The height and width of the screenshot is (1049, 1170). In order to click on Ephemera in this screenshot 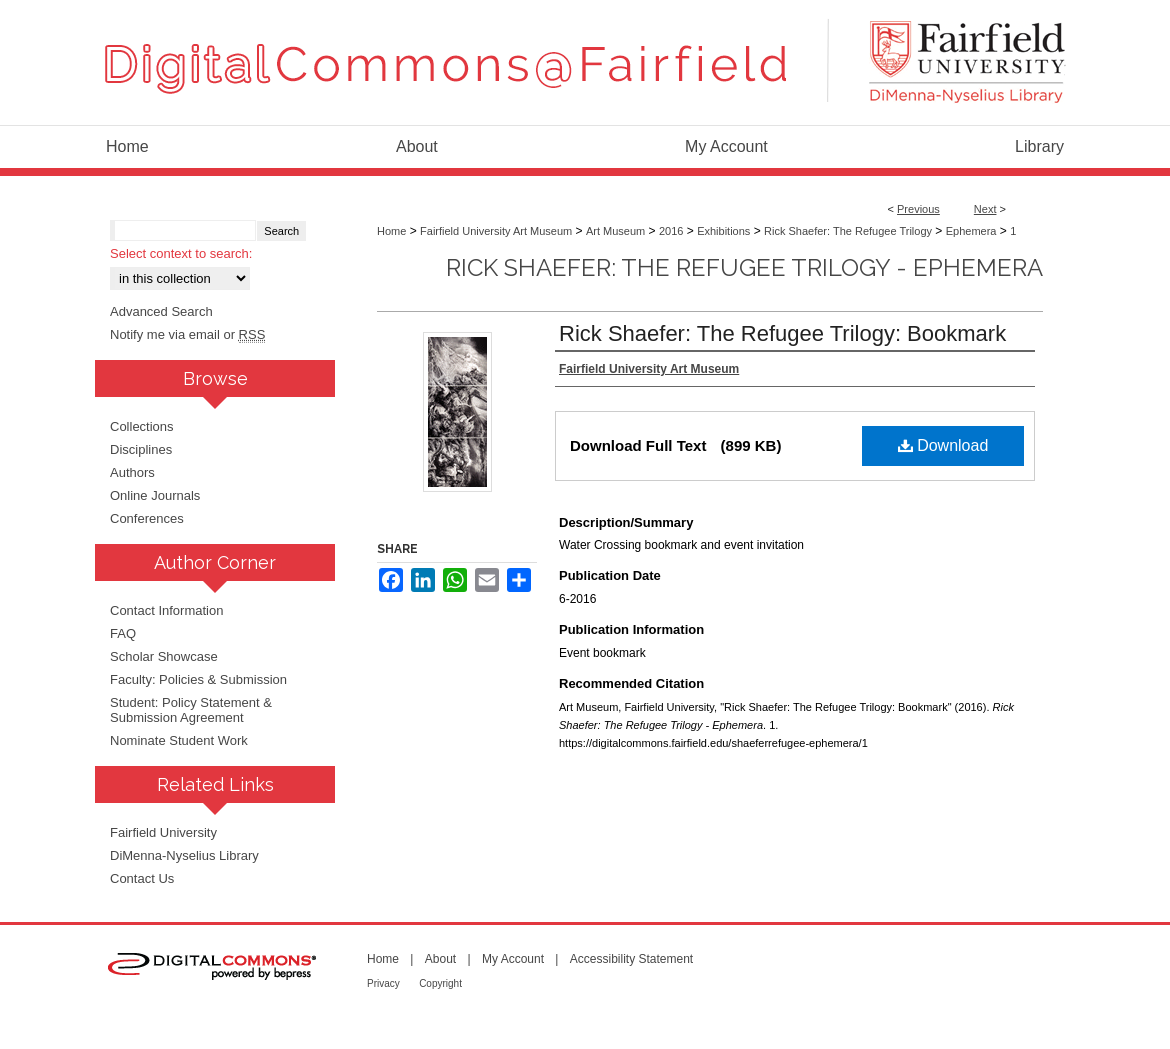, I will do `click(971, 231)`.